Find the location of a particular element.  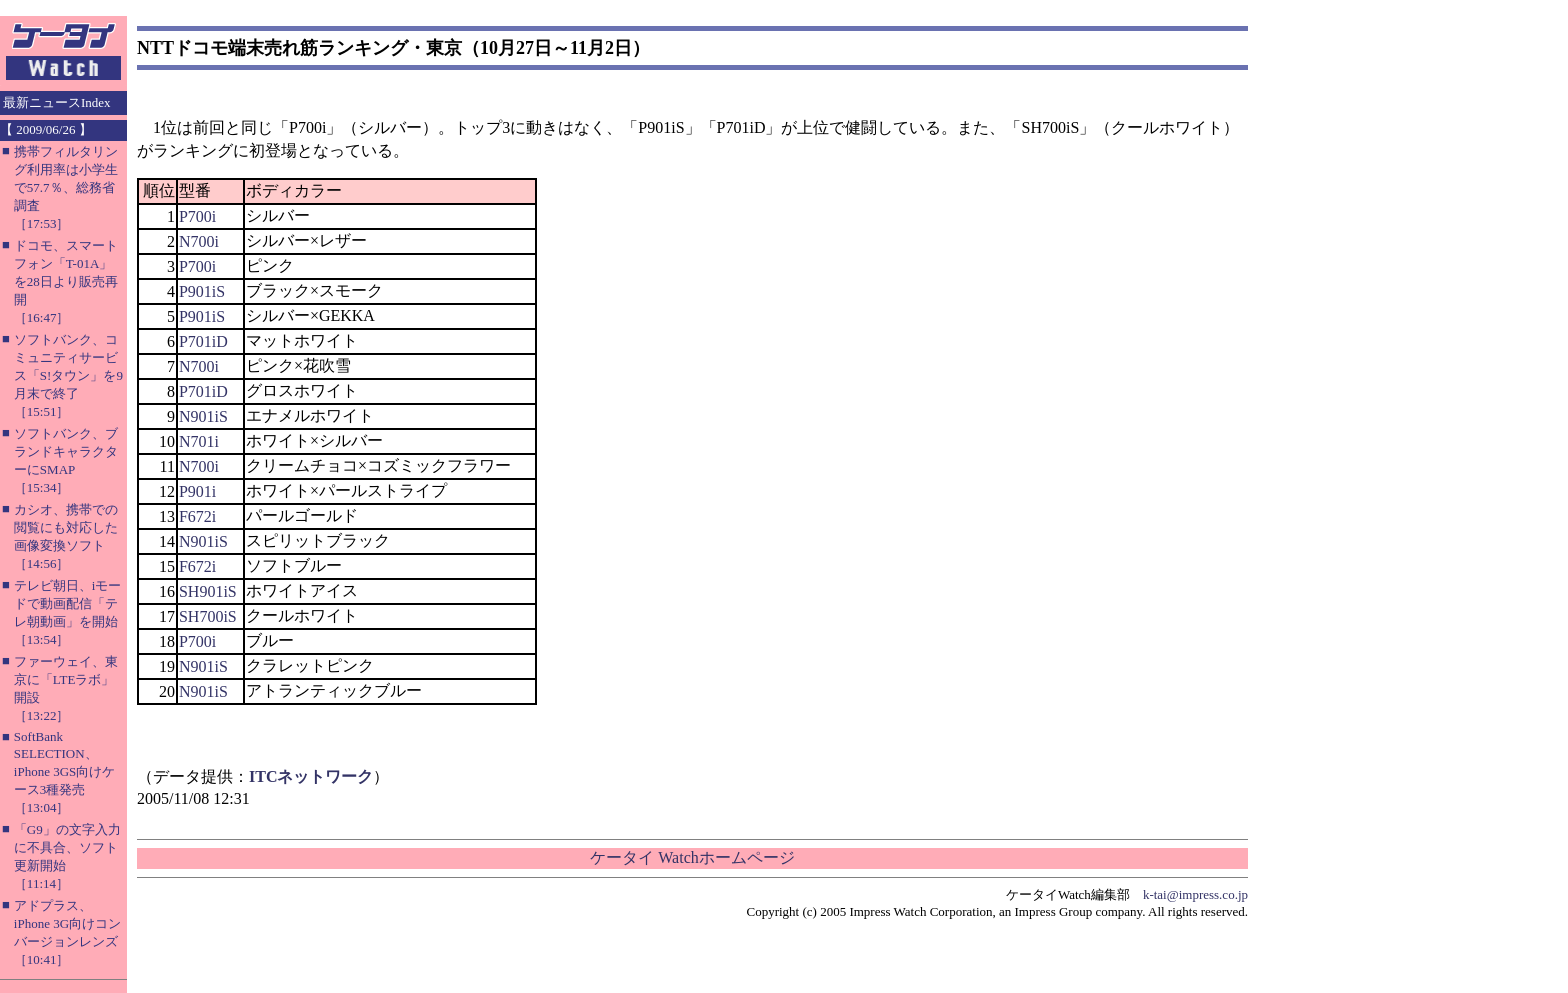

k-tai@impress.co.jp is located at coordinates (1195, 894).